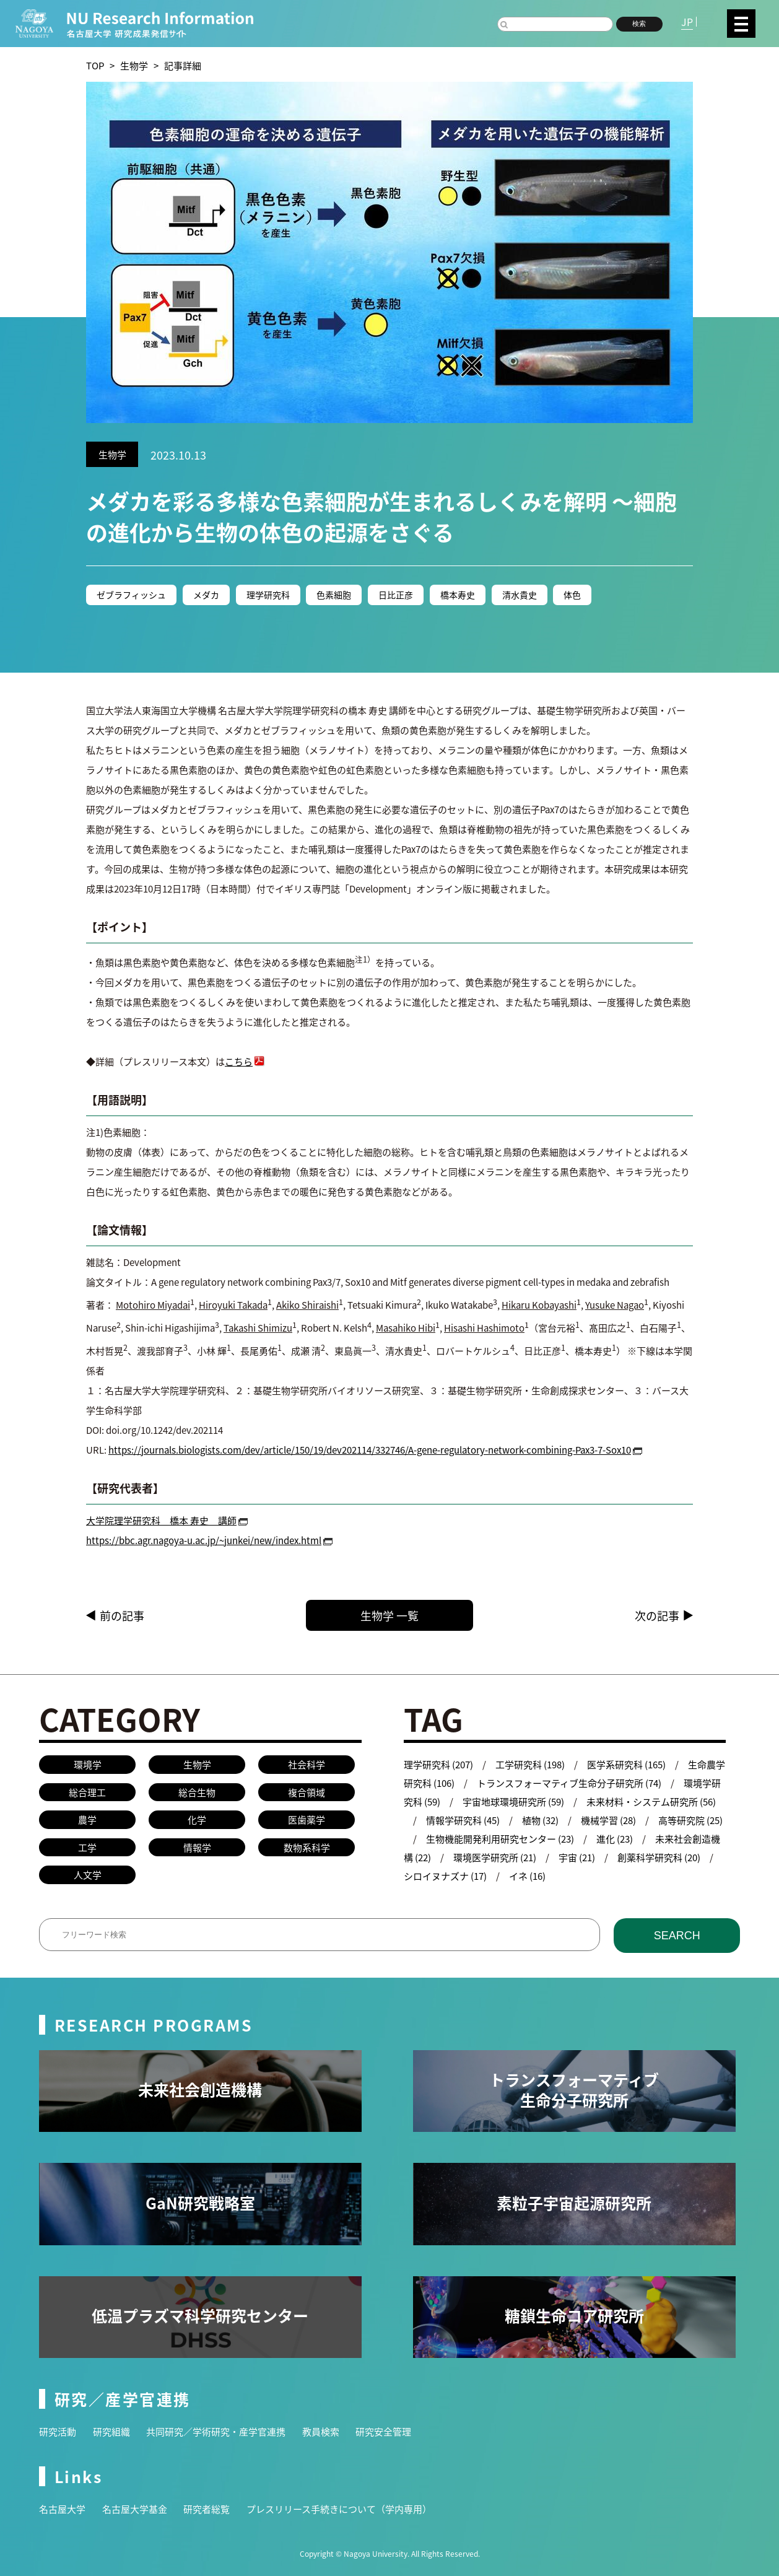 The width and height of the screenshot is (779, 2576). I want to click on 医学系研究科 (165), so click(626, 1764).